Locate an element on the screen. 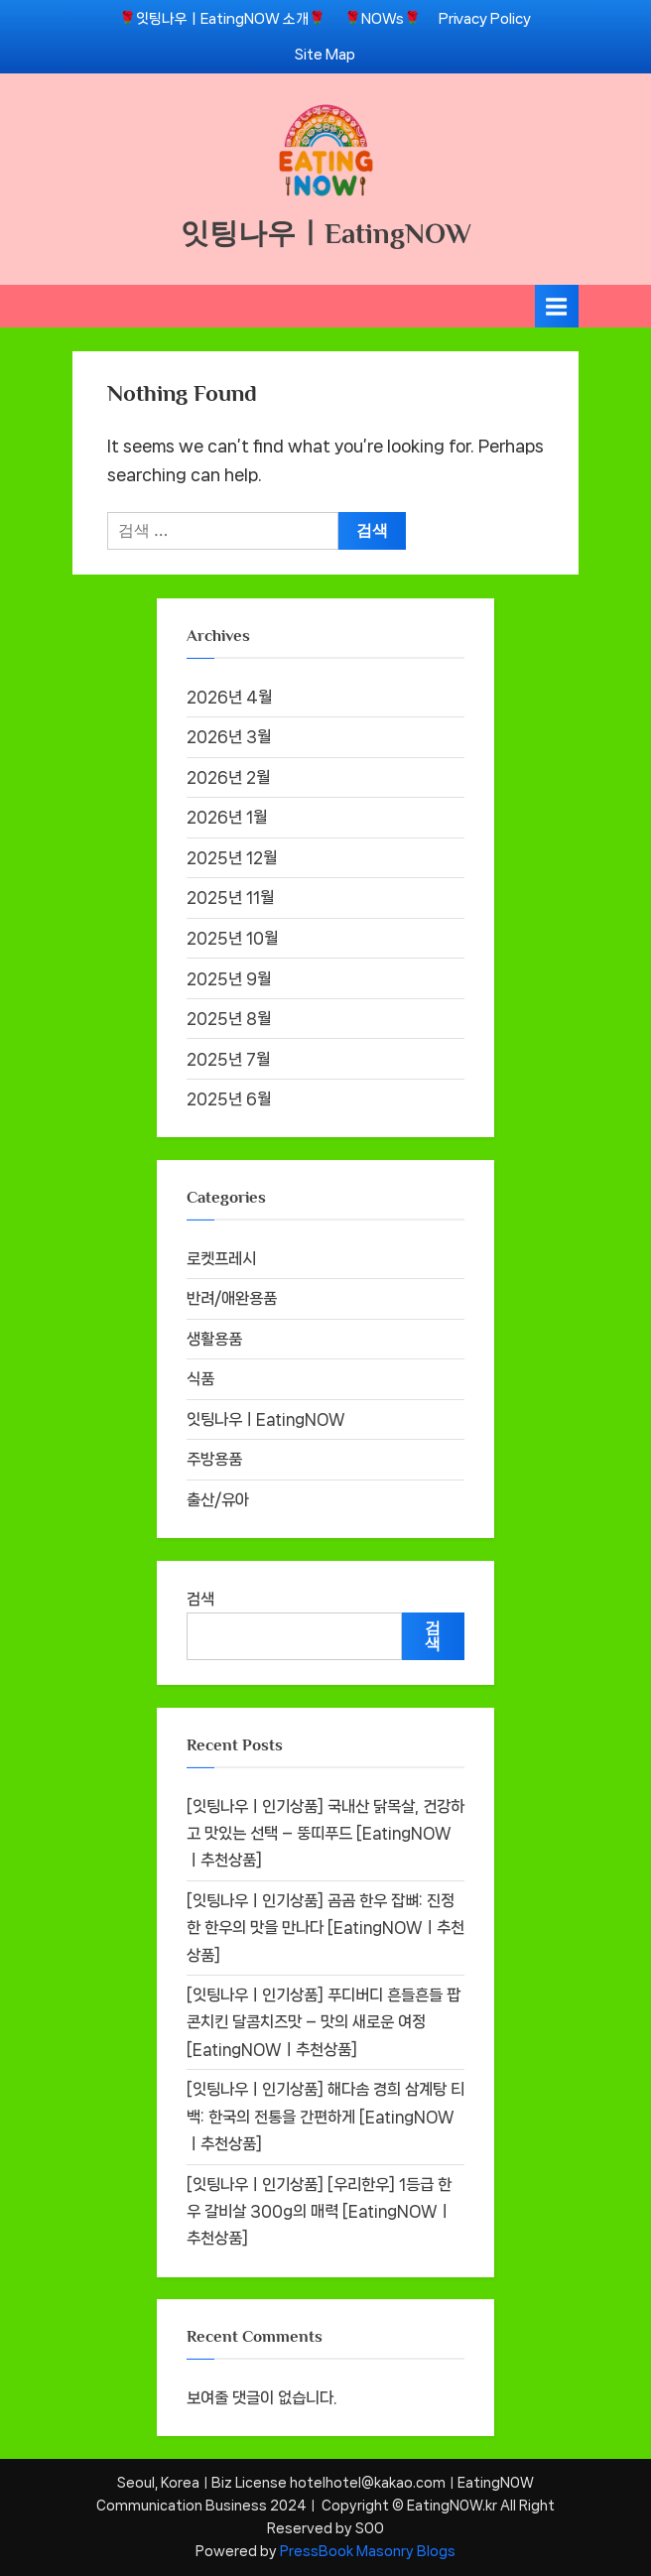 The image size is (651, 2576). 2025년 8월 is located at coordinates (229, 1018).